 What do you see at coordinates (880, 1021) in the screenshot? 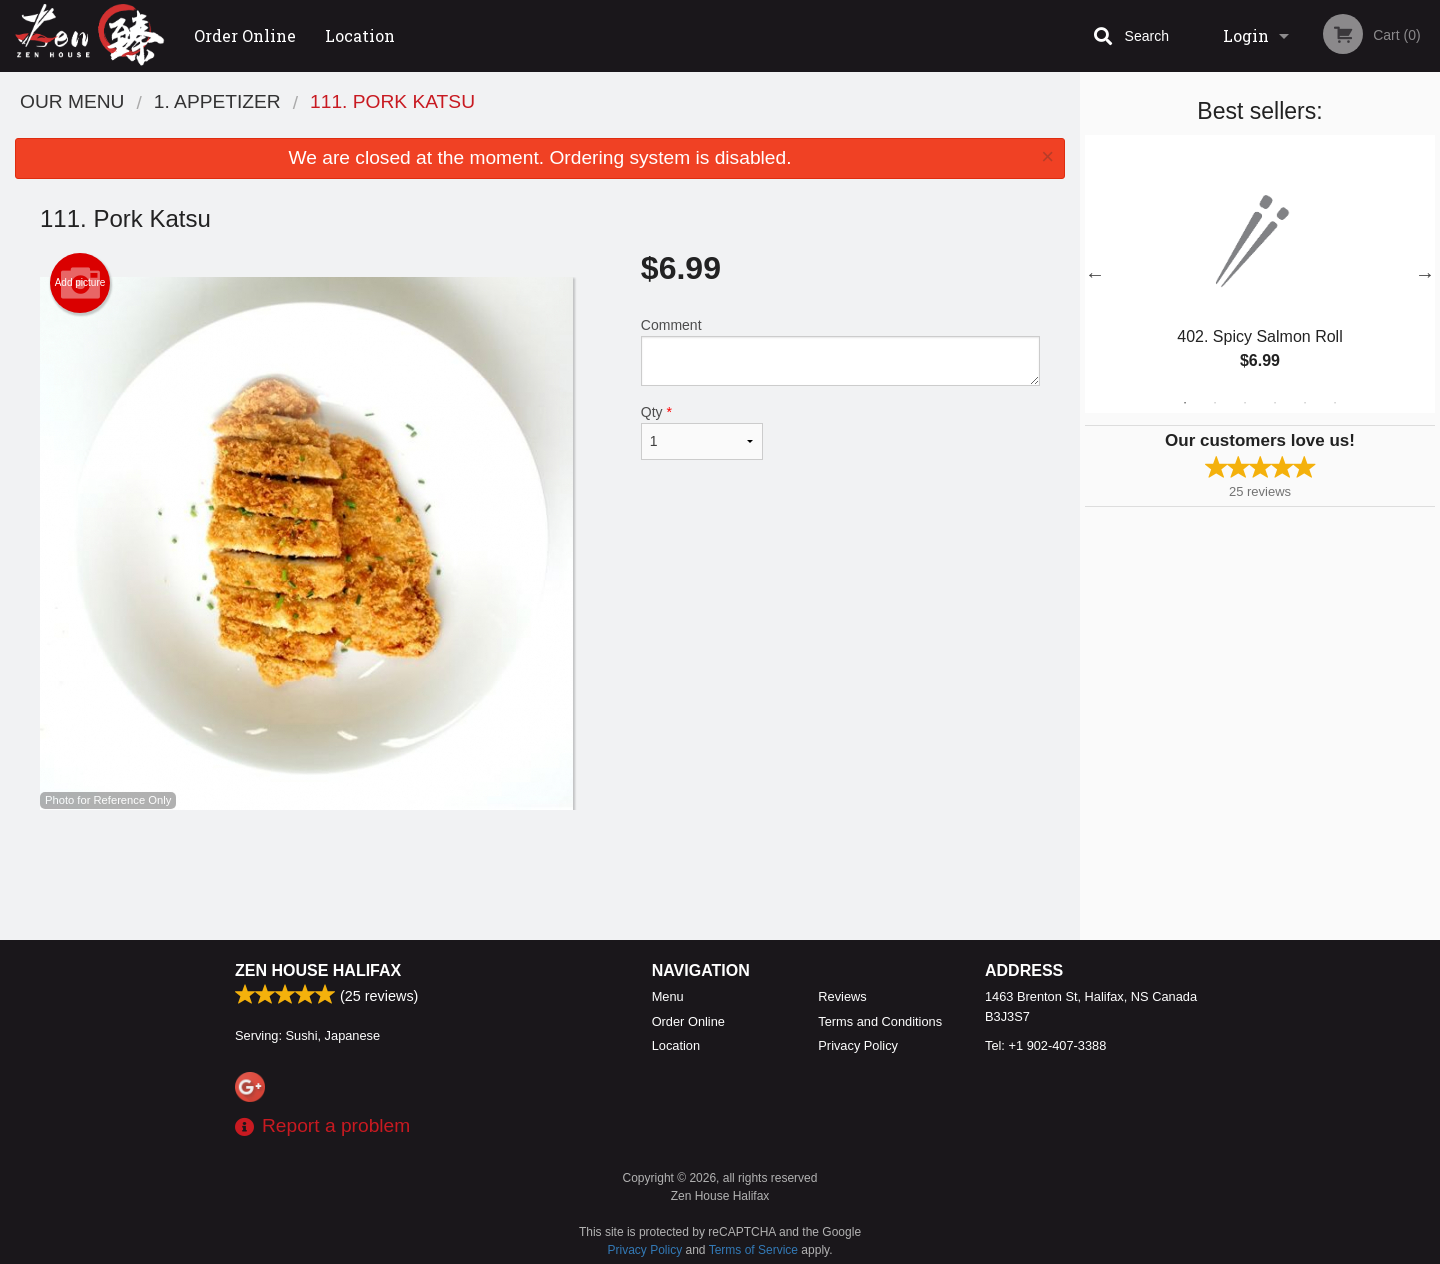
I see `Terms and Conditions` at bounding box center [880, 1021].